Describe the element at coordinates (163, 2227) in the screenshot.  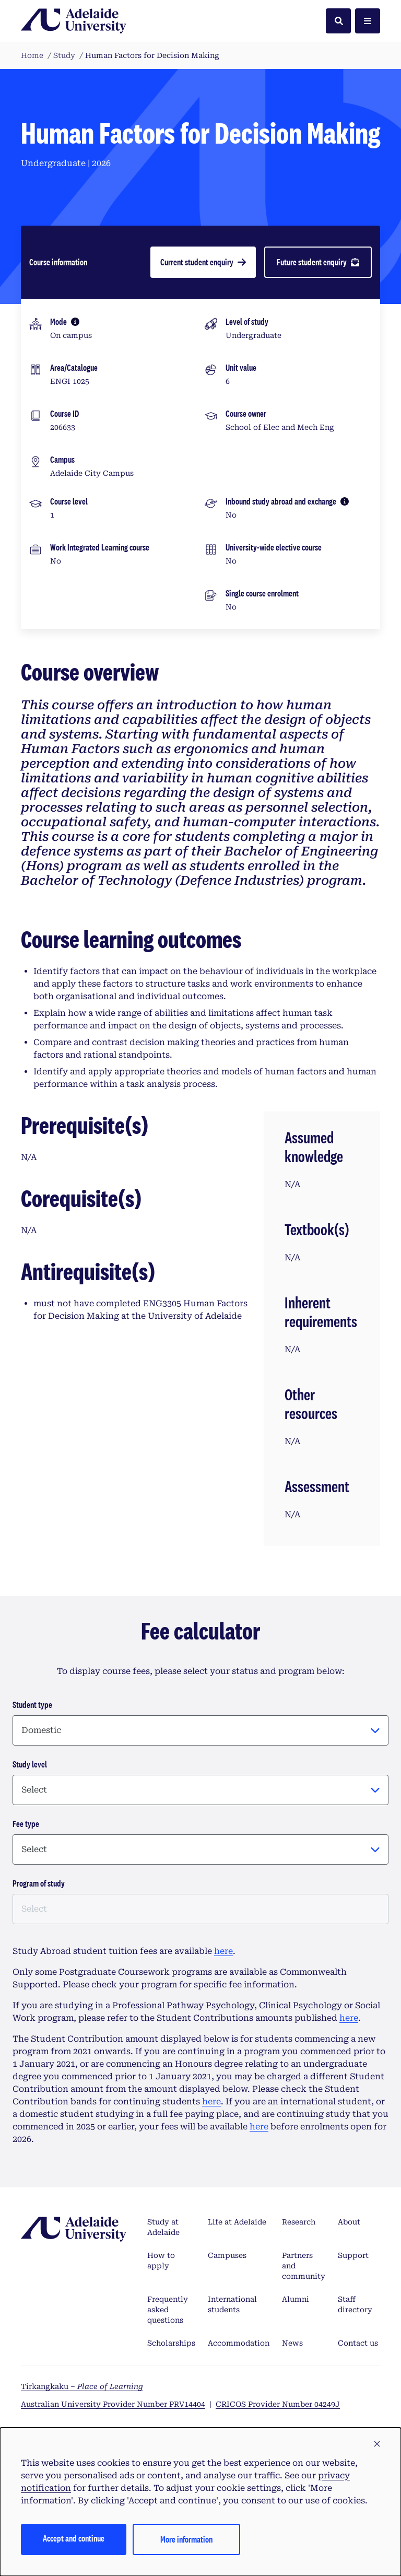
I see `Study at Adelaide` at that location.